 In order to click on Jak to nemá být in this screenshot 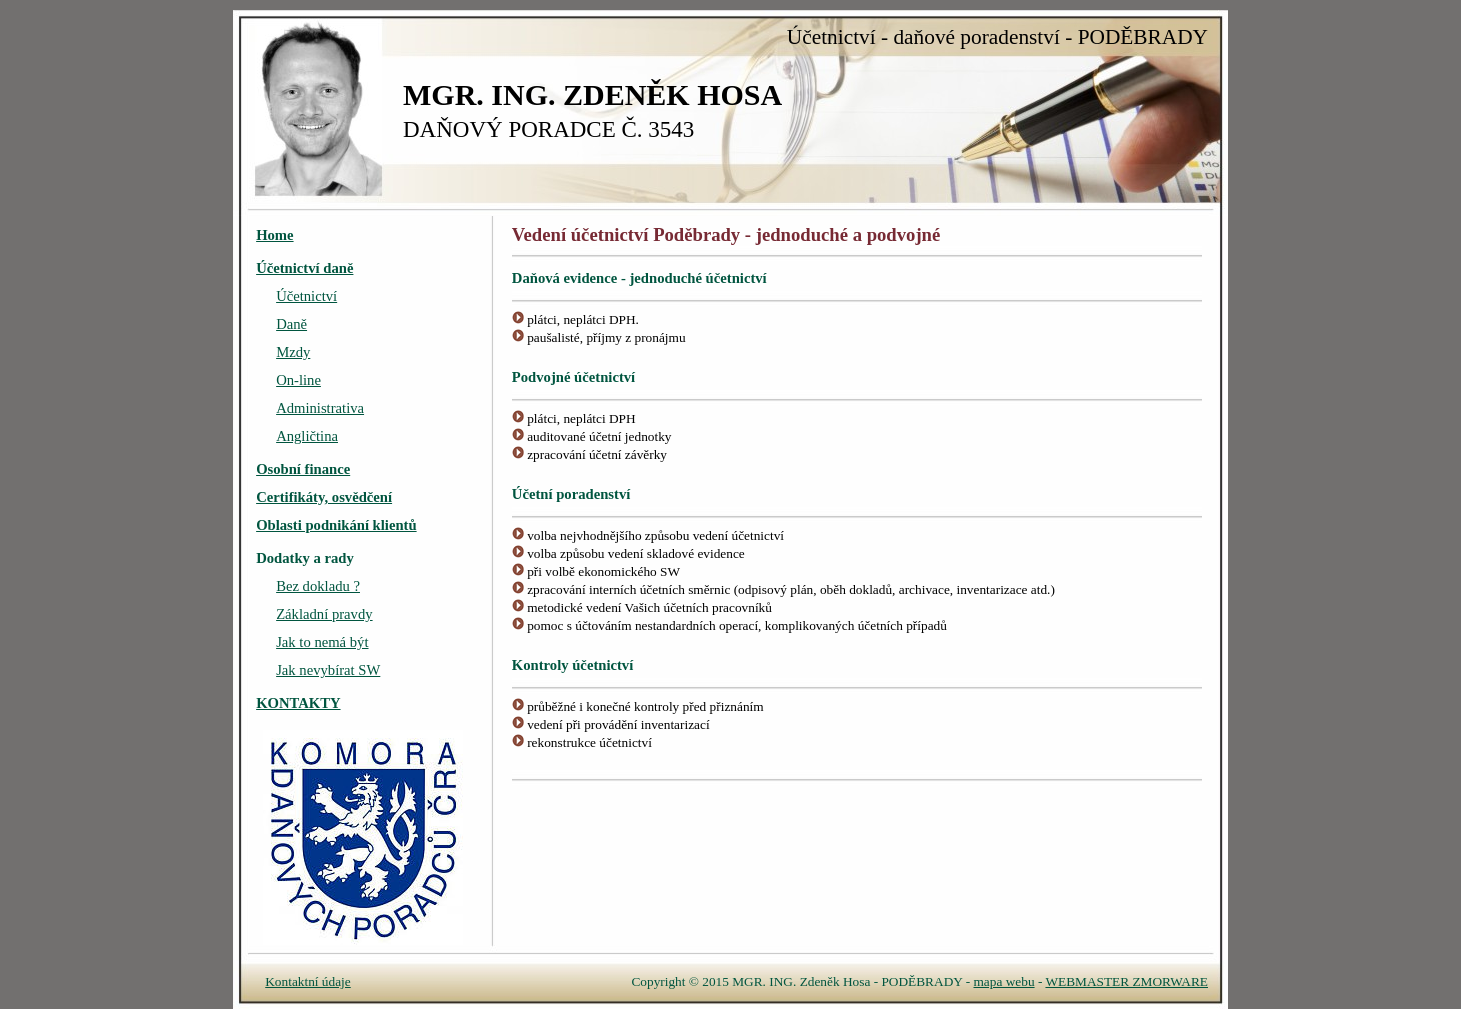, I will do `click(322, 642)`.